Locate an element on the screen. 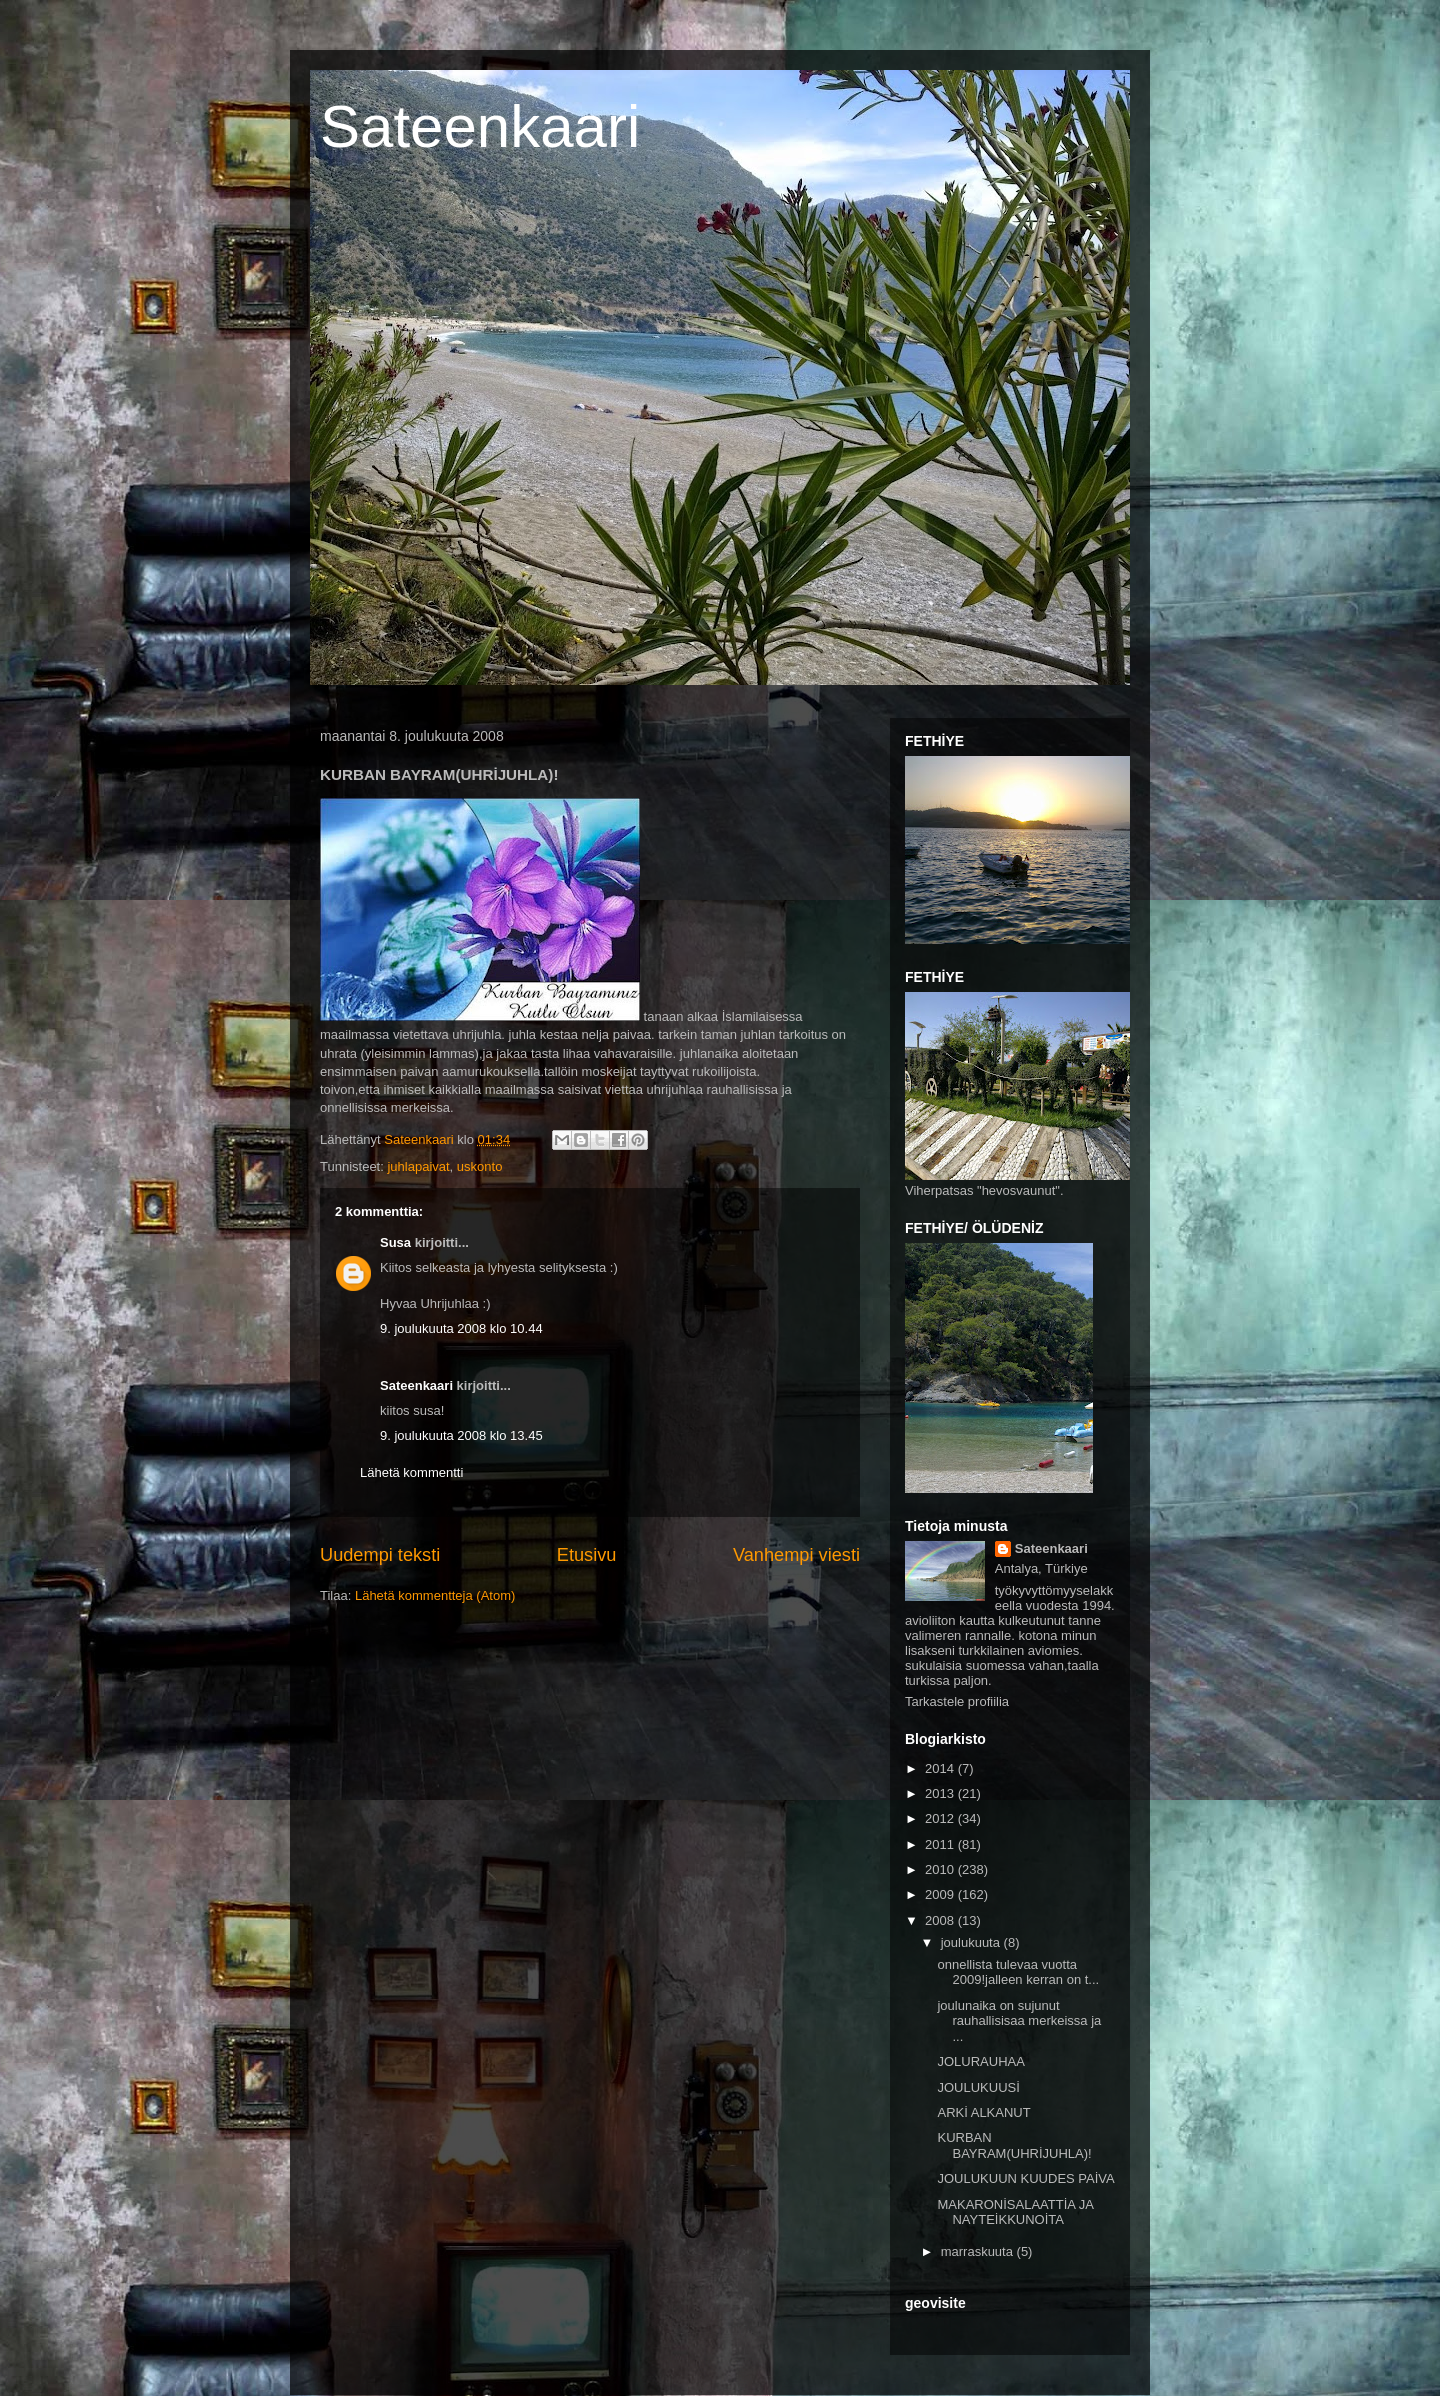 The width and height of the screenshot is (1440, 2396). joulunaika on sujunut rauhallisisaa merkeissa ja ... is located at coordinates (1019, 2021).